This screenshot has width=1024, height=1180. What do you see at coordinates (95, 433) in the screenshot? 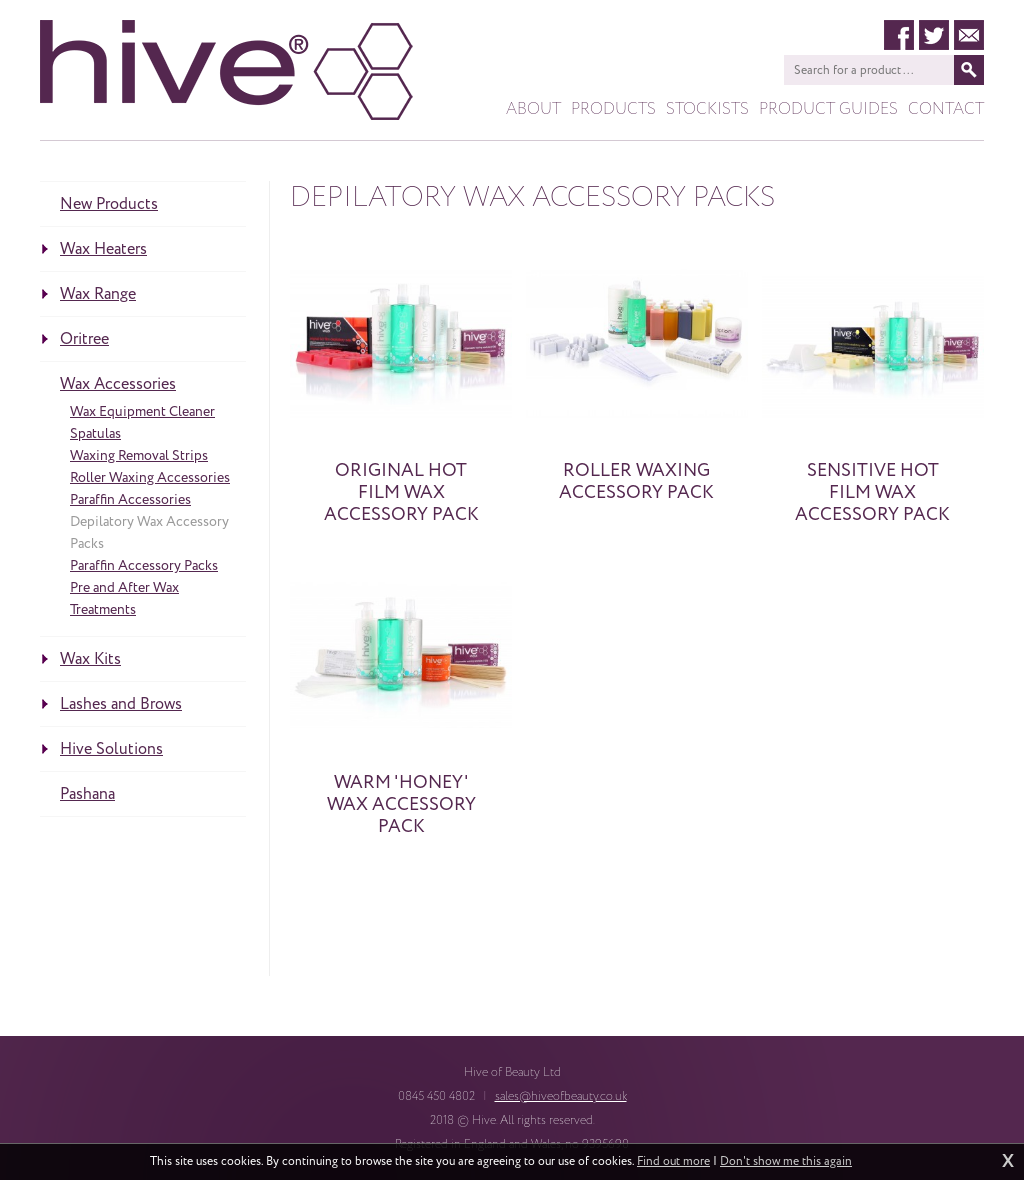
I see `Spatulas` at bounding box center [95, 433].